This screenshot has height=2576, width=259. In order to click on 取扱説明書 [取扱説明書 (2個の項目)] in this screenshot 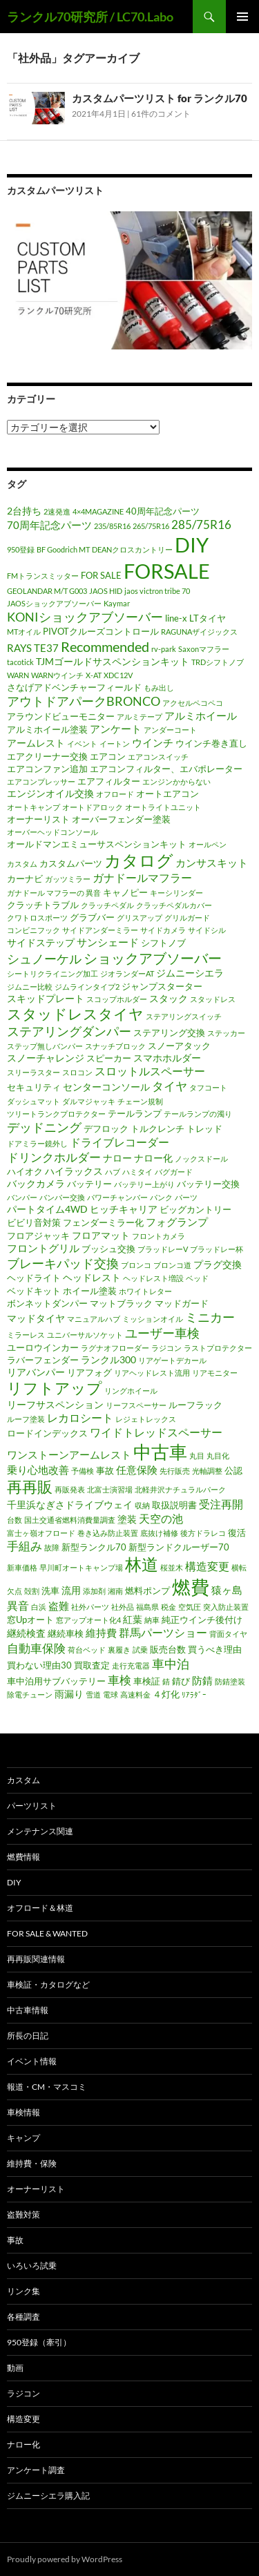, I will do `click(174, 1504)`.